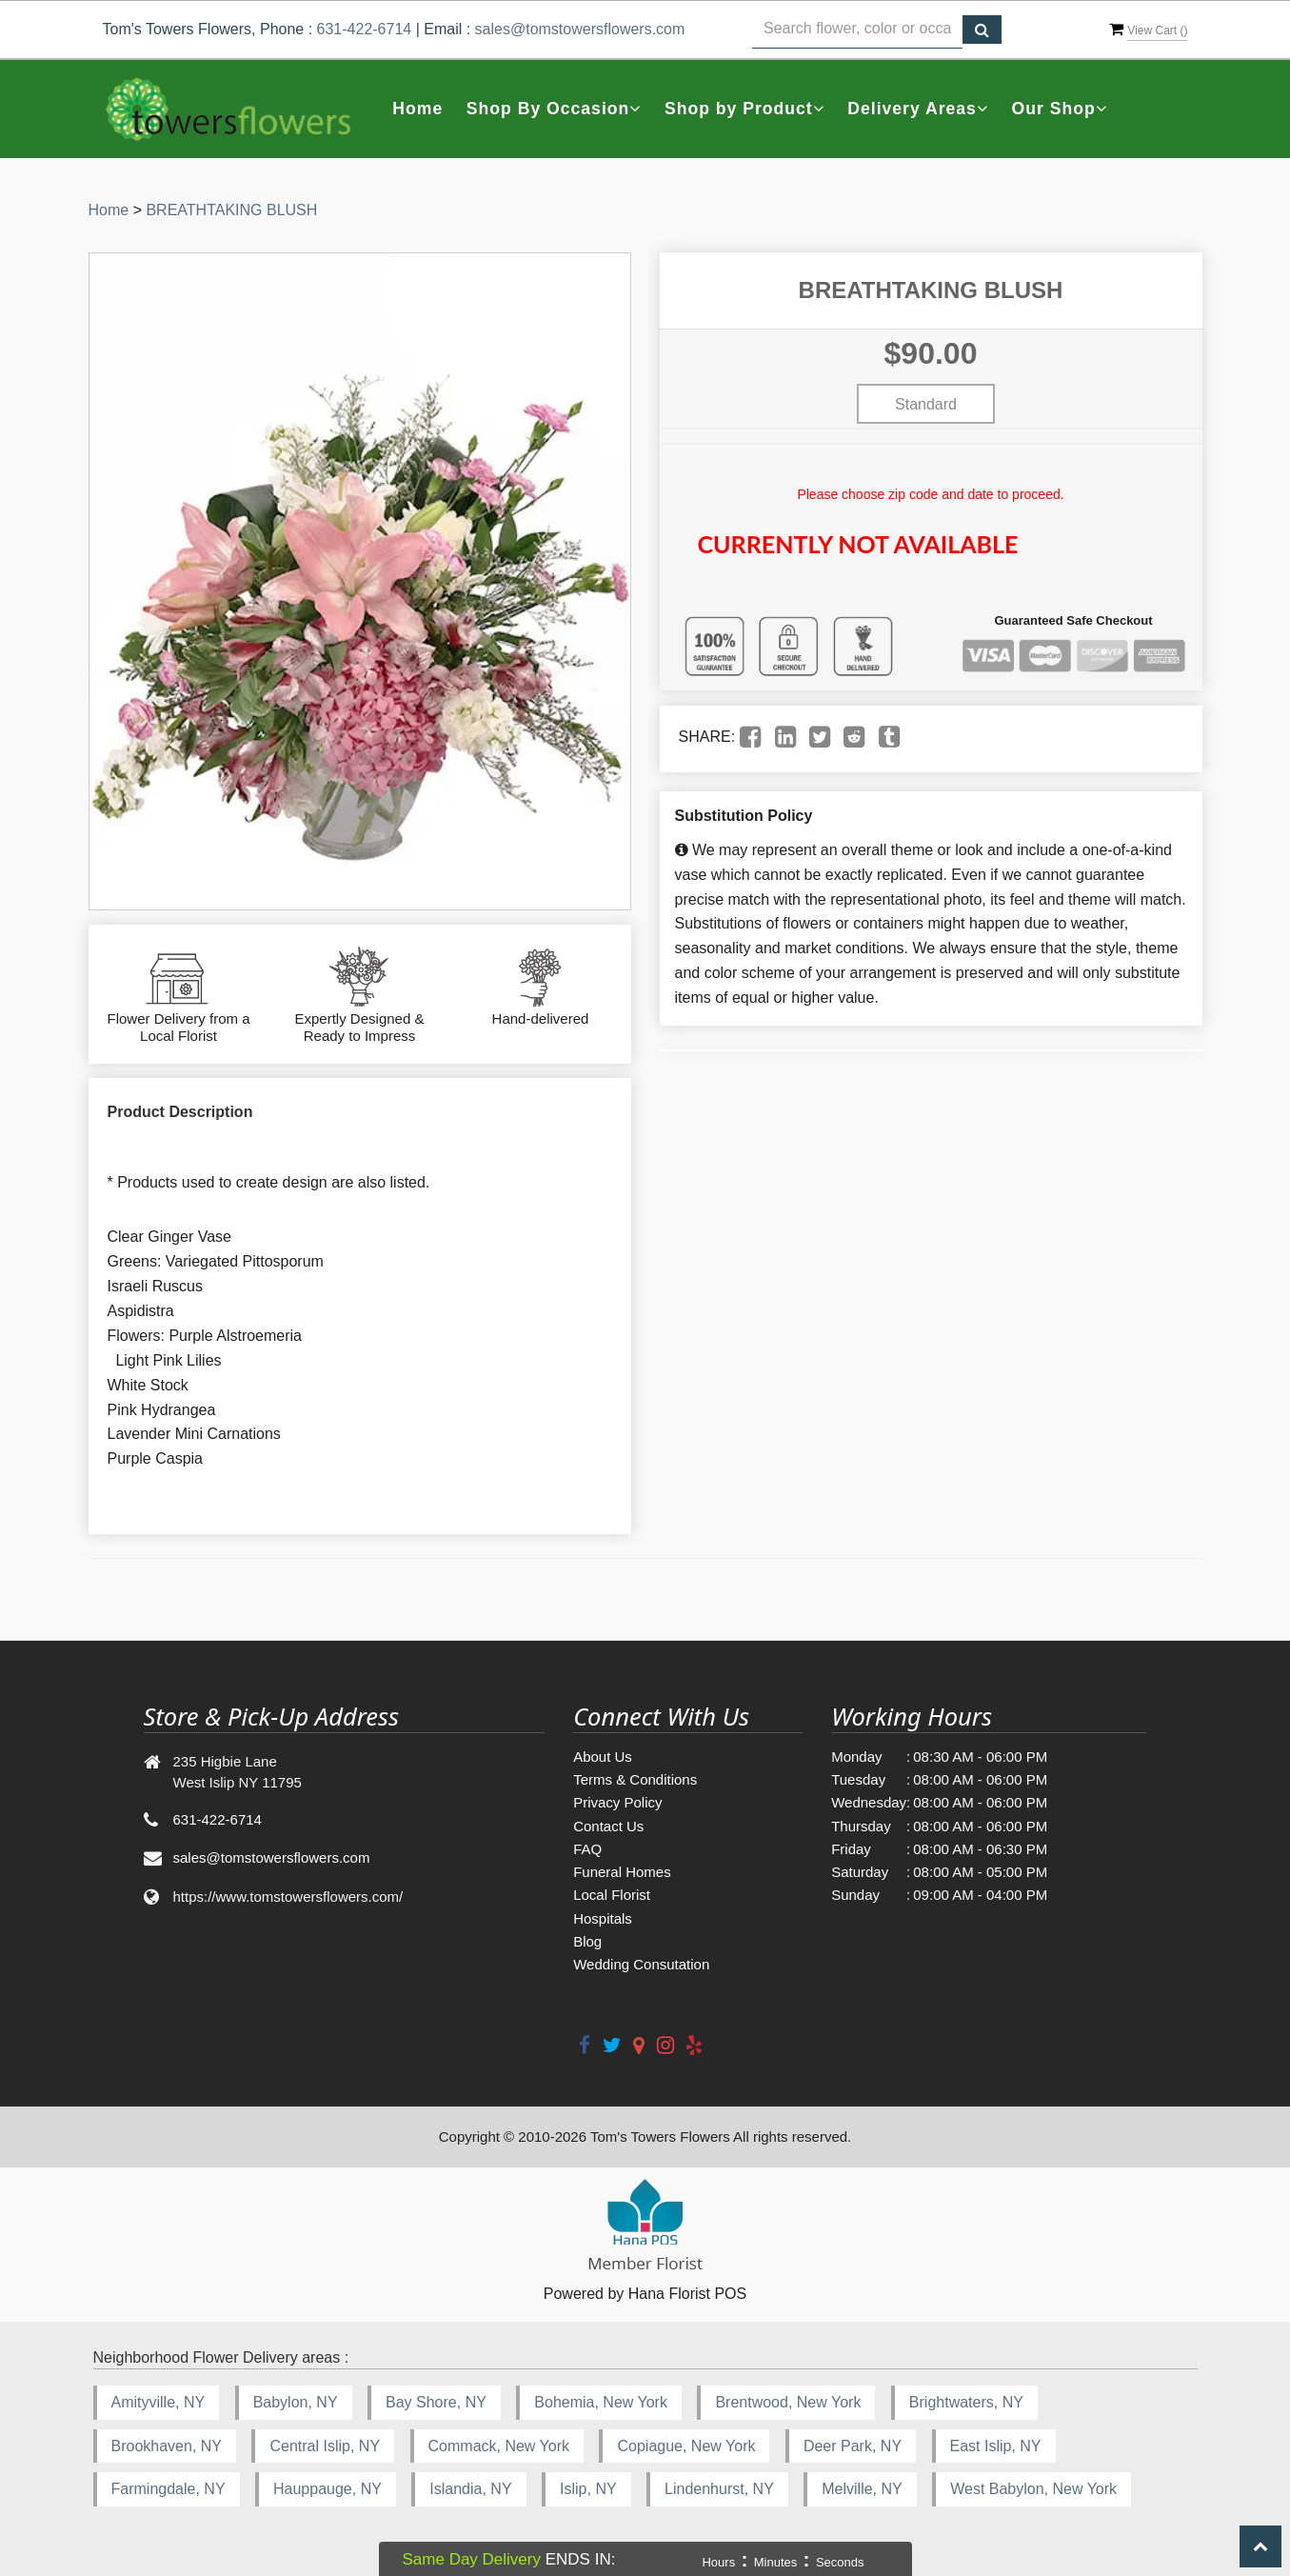 The image size is (1290, 2576). What do you see at coordinates (608, 1826) in the screenshot?
I see `Contact Us` at bounding box center [608, 1826].